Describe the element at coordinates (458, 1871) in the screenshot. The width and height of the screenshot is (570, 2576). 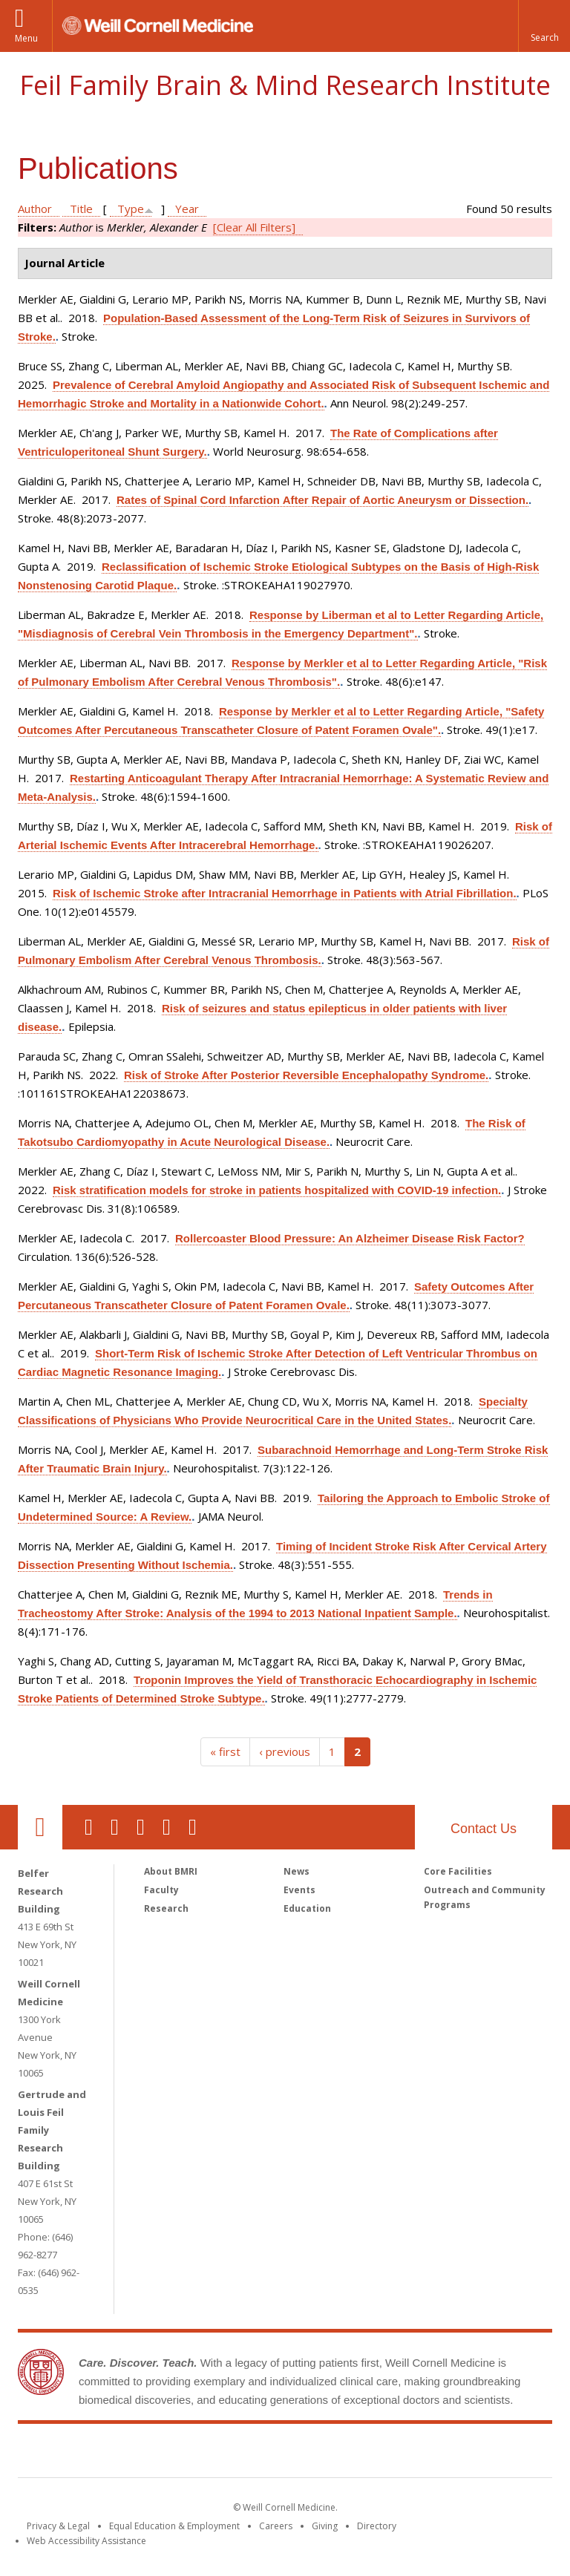
I see `Core Facilities` at that location.